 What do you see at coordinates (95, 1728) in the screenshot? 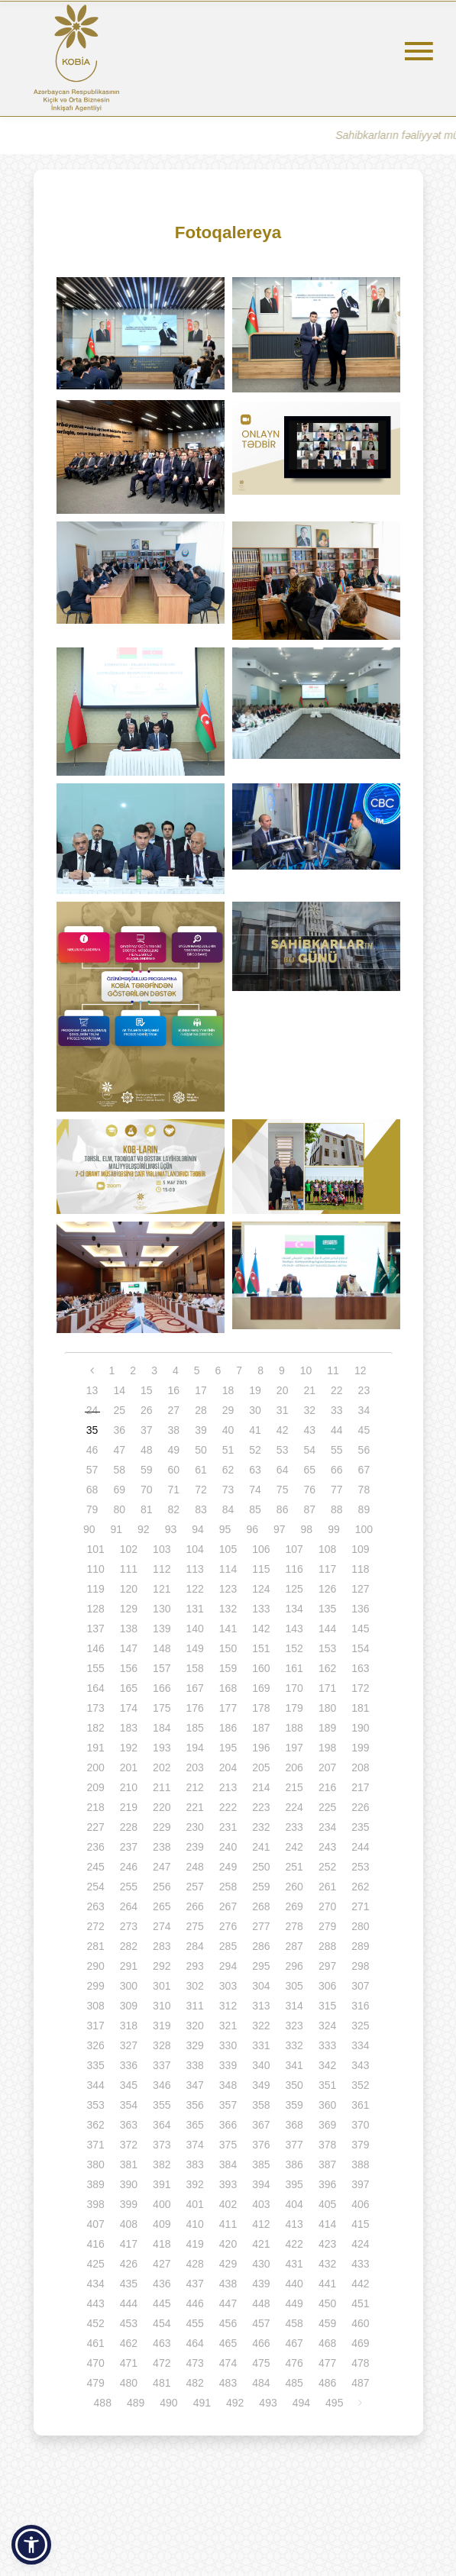
I see `182` at bounding box center [95, 1728].